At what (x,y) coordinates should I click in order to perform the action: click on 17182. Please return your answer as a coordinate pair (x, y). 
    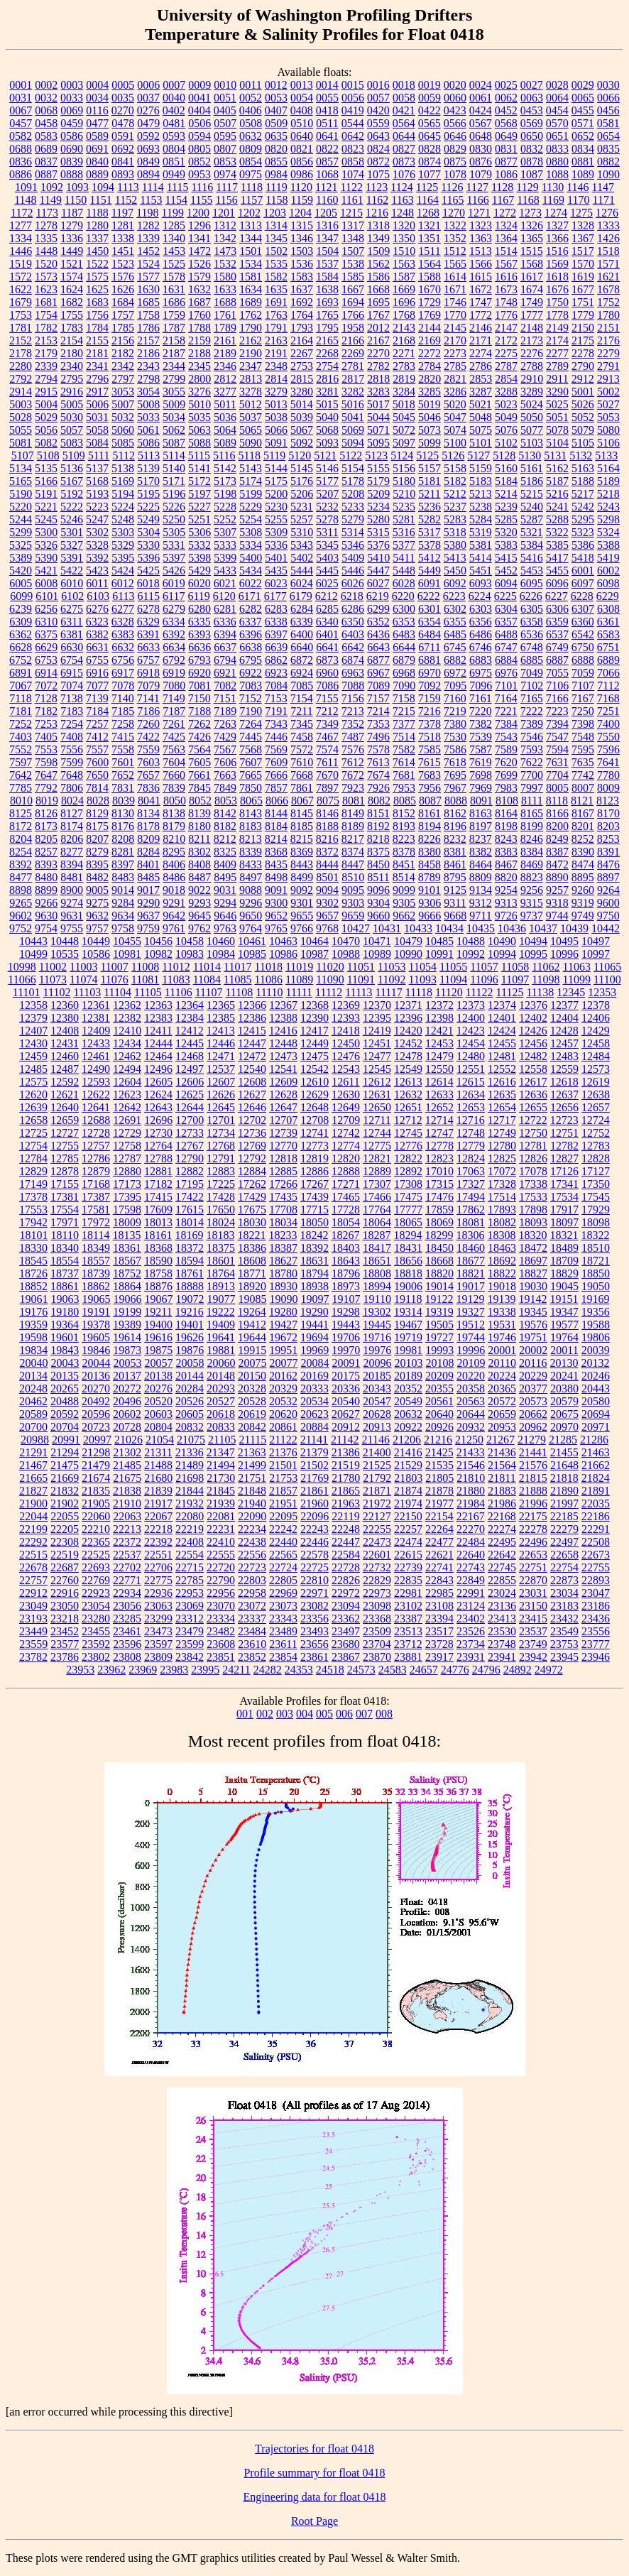
    Looking at the image, I should click on (158, 1184).